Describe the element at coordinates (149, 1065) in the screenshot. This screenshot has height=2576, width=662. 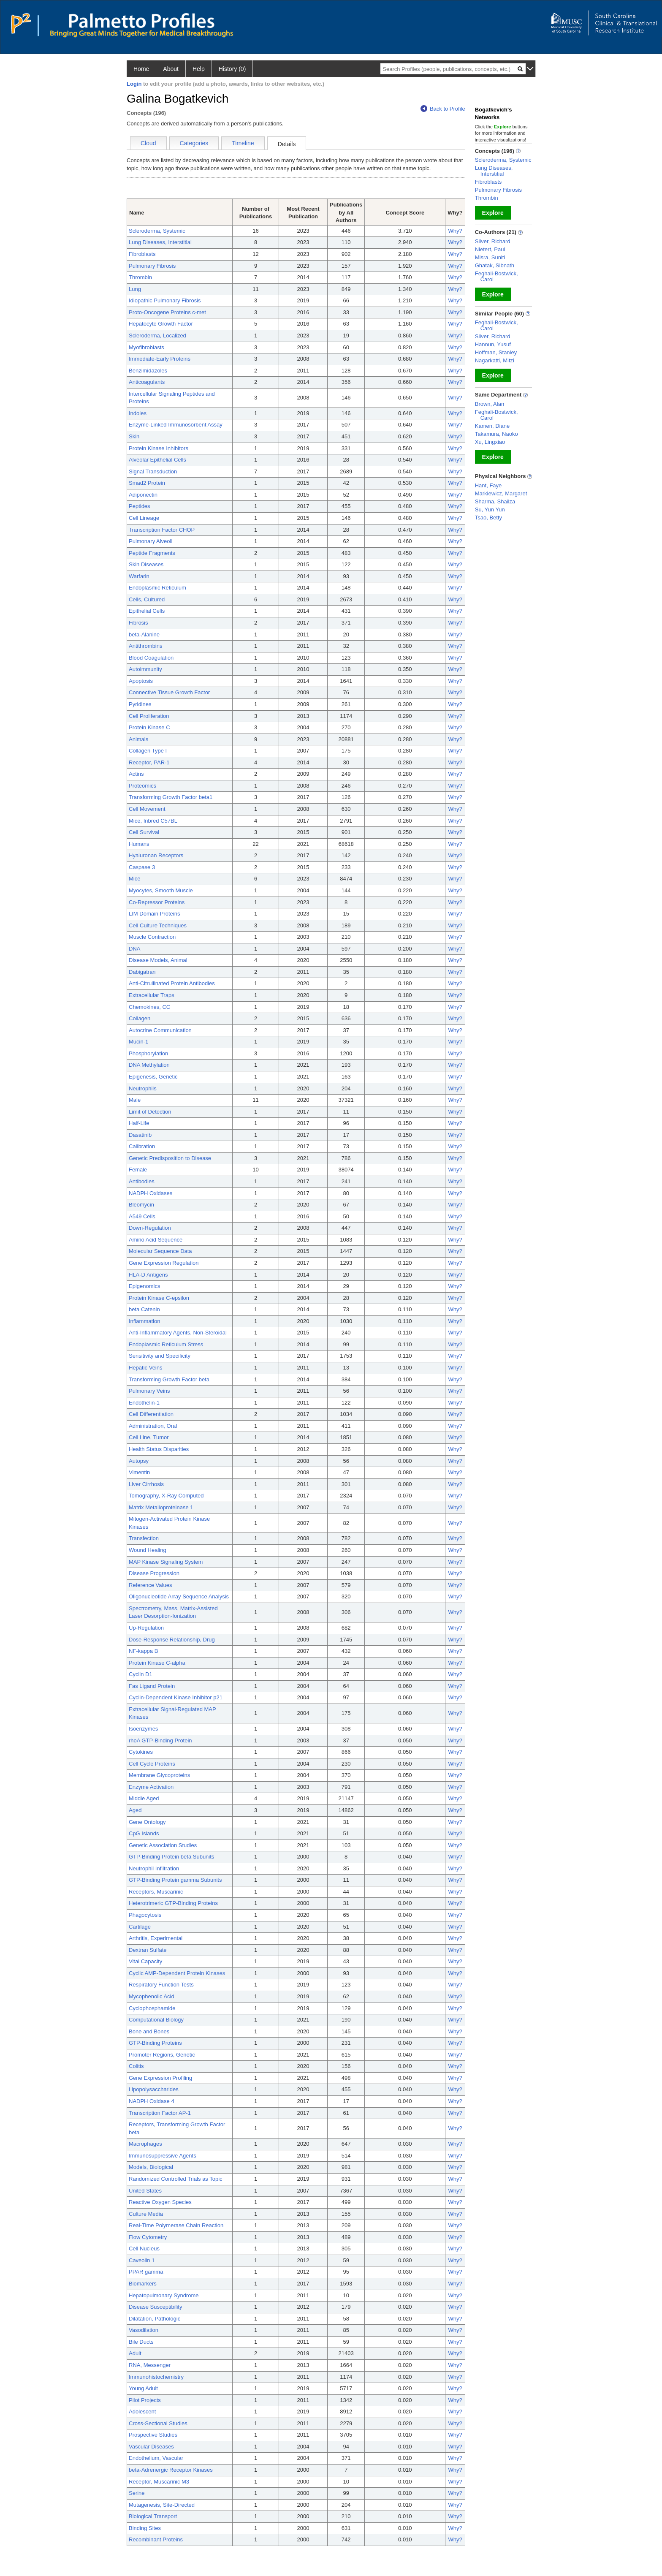
I see `DNA Methylation` at that location.